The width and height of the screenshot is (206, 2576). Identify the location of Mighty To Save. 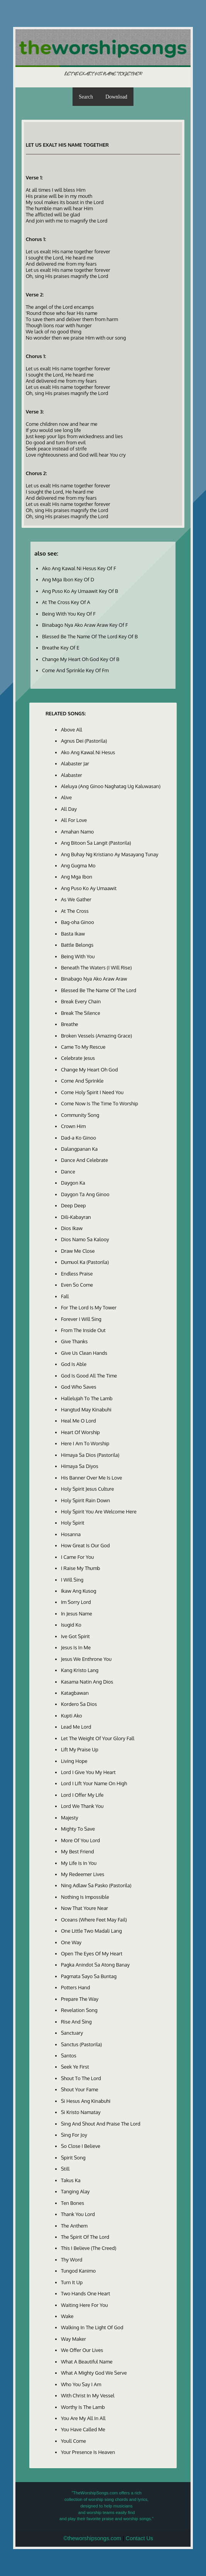
(78, 1829).